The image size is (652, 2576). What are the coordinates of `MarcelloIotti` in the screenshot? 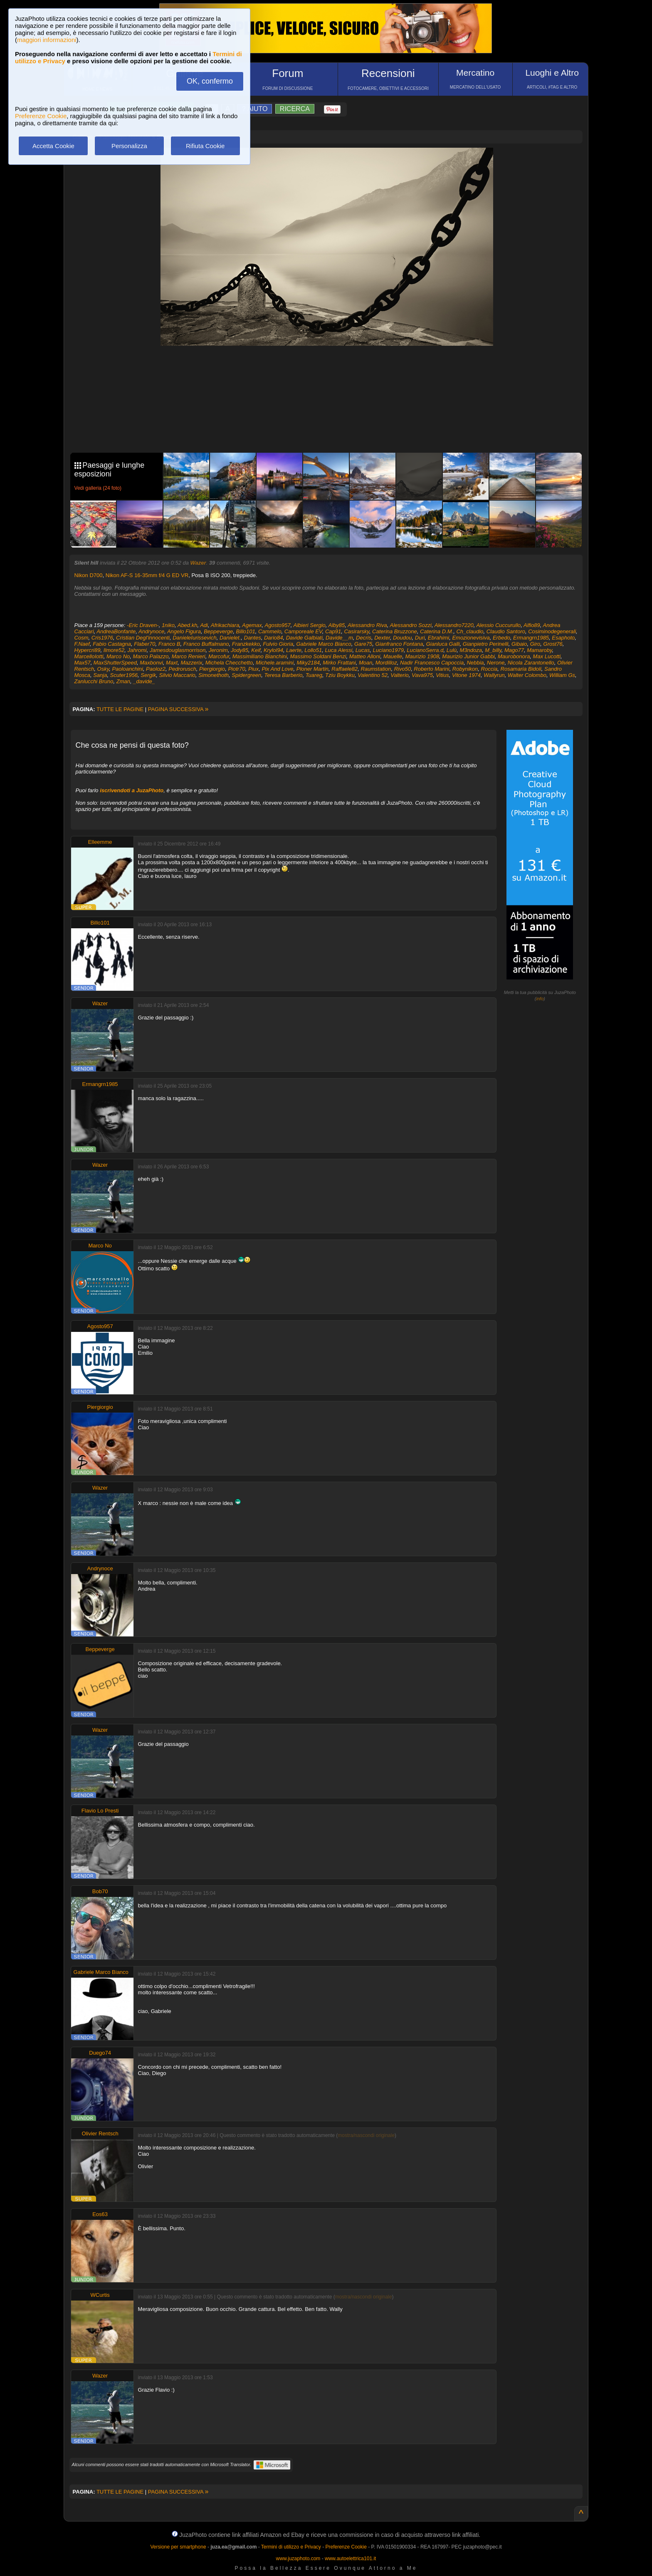 It's located at (89, 656).